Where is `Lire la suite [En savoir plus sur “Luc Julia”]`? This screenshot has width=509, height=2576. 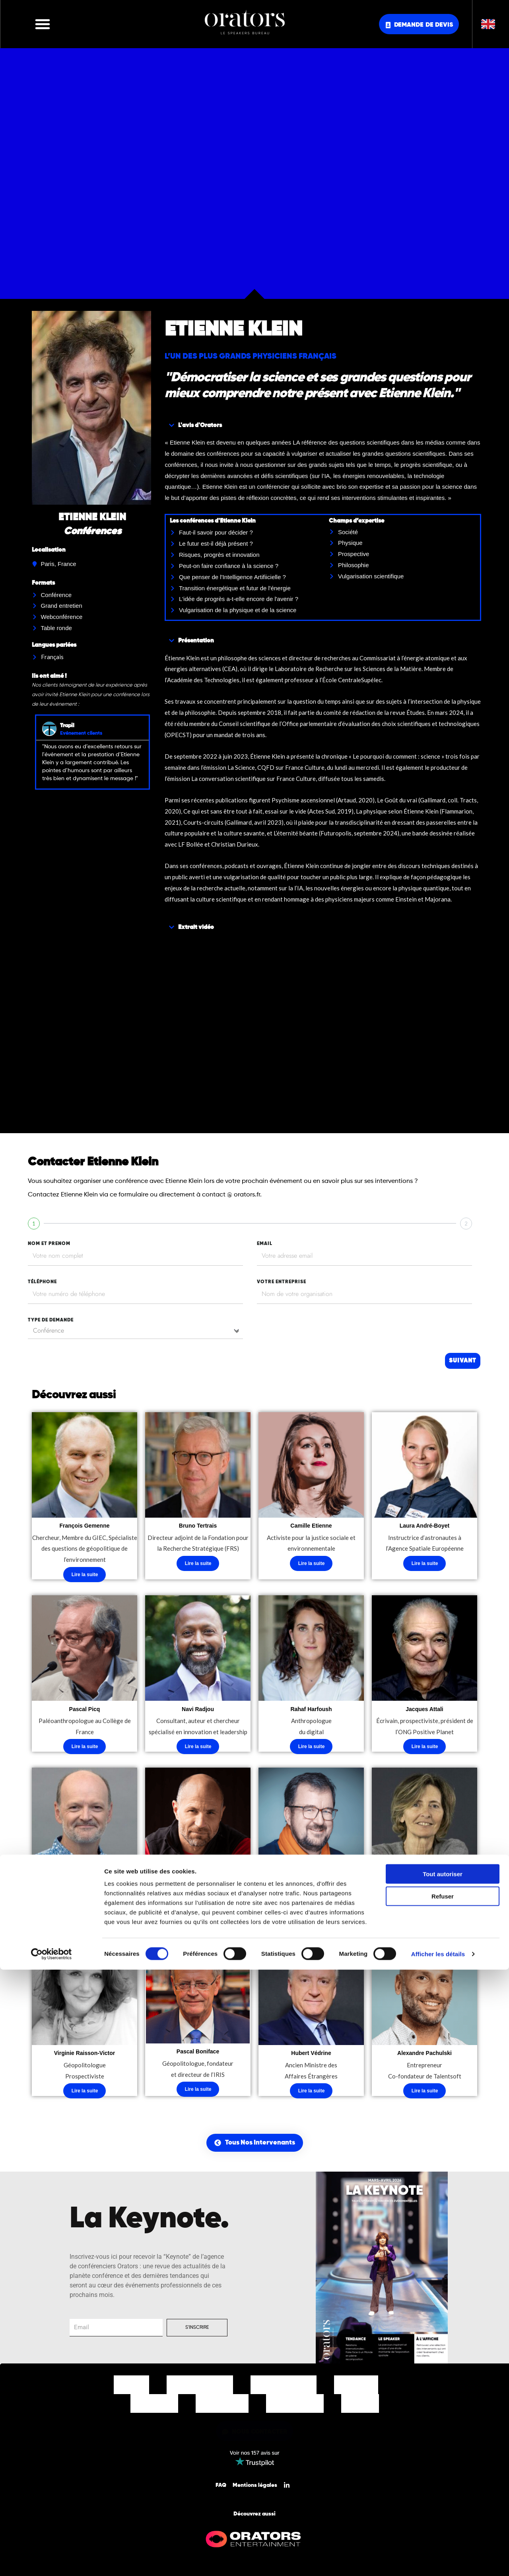
Lire la suite [En savoir plus sur “Luc Julia”] is located at coordinates (85, 1921).